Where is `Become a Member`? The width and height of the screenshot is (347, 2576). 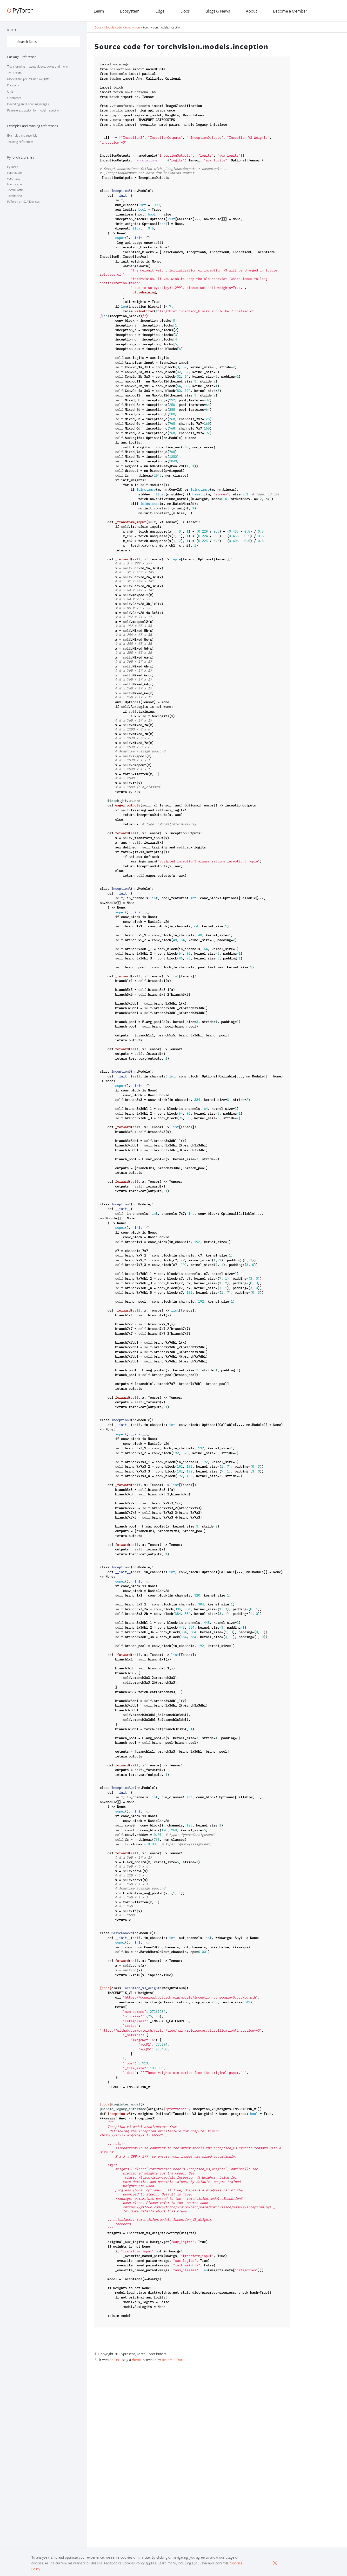 Become a Member is located at coordinates (290, 11).